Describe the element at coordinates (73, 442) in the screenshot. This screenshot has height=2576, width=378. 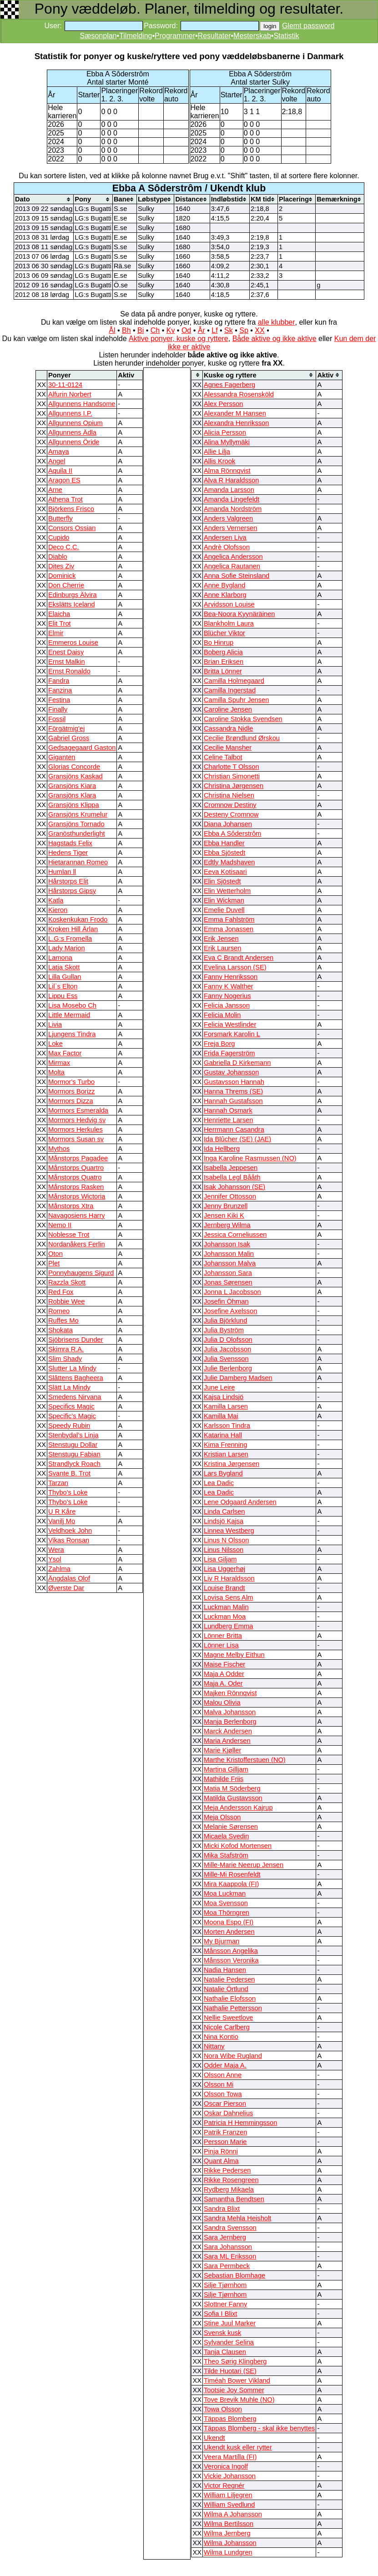
I see `Allgunnens Öride` at that location.